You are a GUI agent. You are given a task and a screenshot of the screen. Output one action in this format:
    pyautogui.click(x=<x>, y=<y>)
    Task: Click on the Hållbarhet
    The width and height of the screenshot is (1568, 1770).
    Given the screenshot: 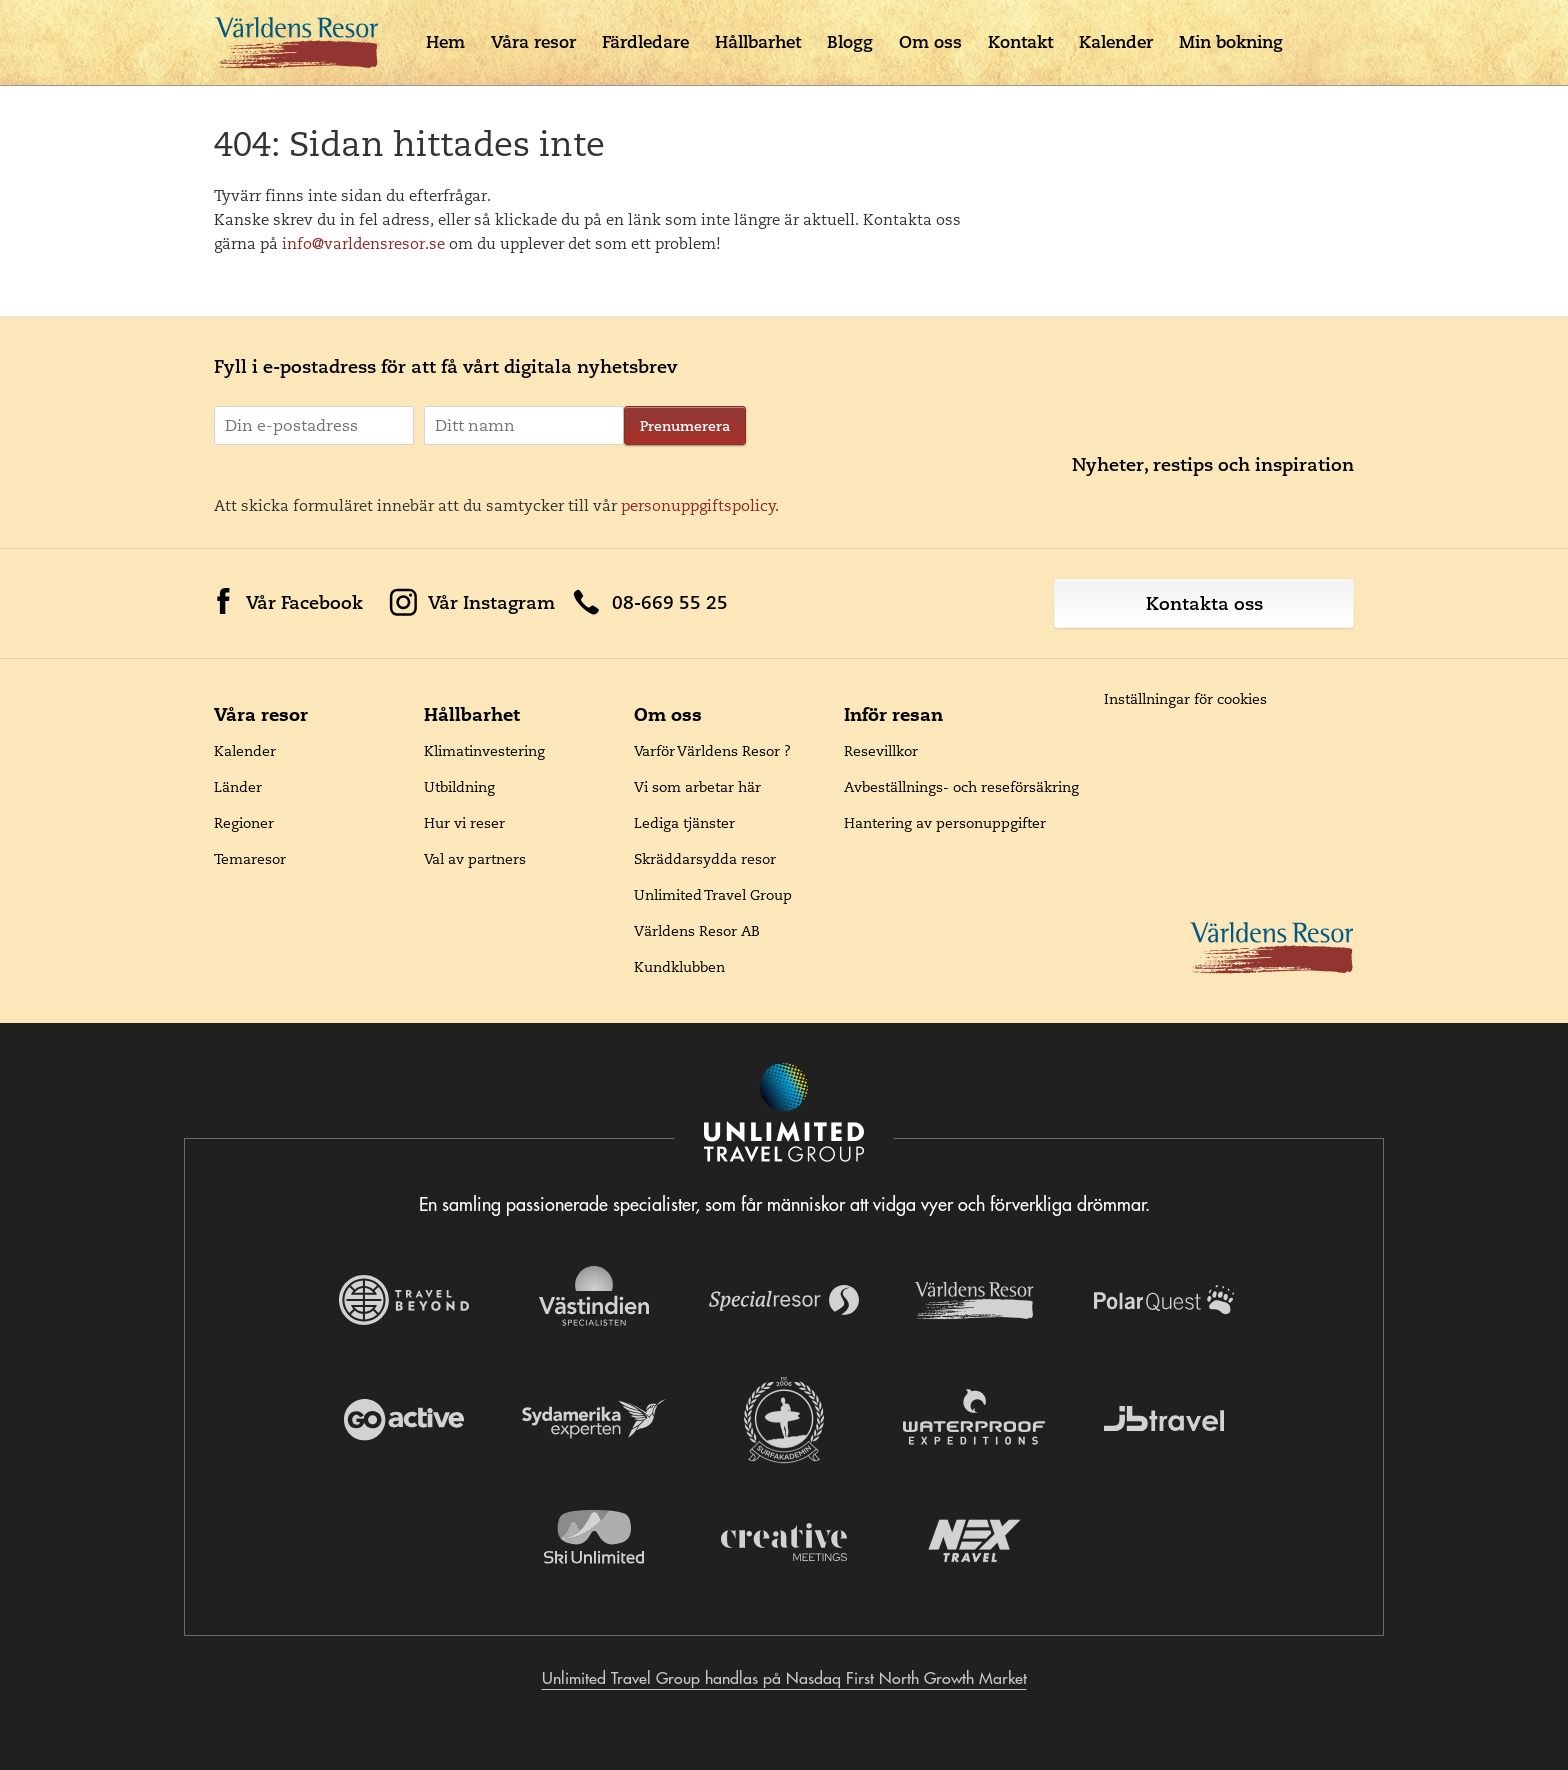 What is the action you would take?
    pyautogui.click(x=758, y=42)
    